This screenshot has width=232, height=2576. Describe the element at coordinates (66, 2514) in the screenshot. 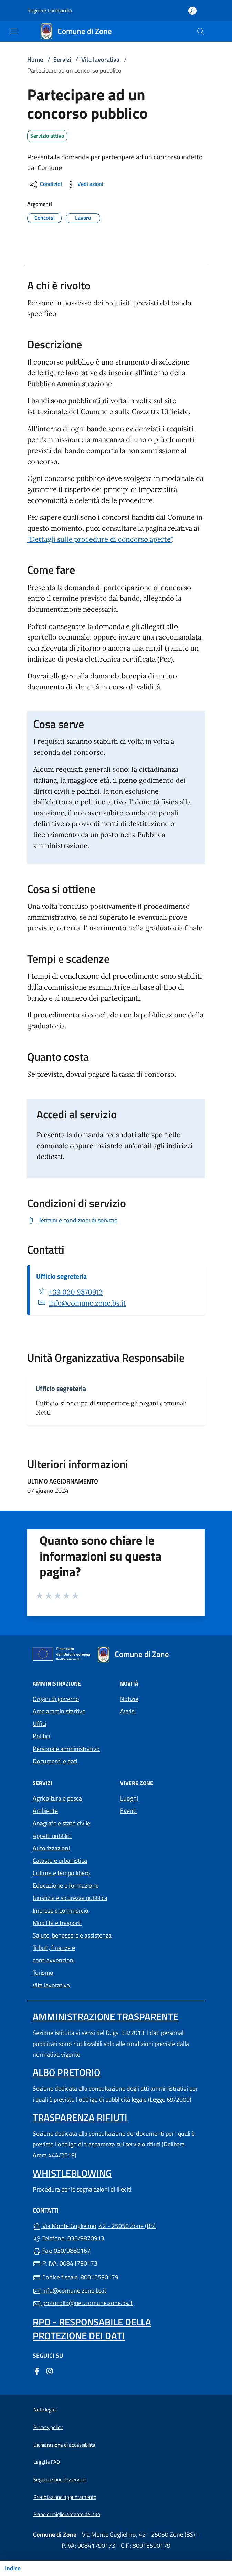

I see `Piano di miglioramento del sito` at that location.